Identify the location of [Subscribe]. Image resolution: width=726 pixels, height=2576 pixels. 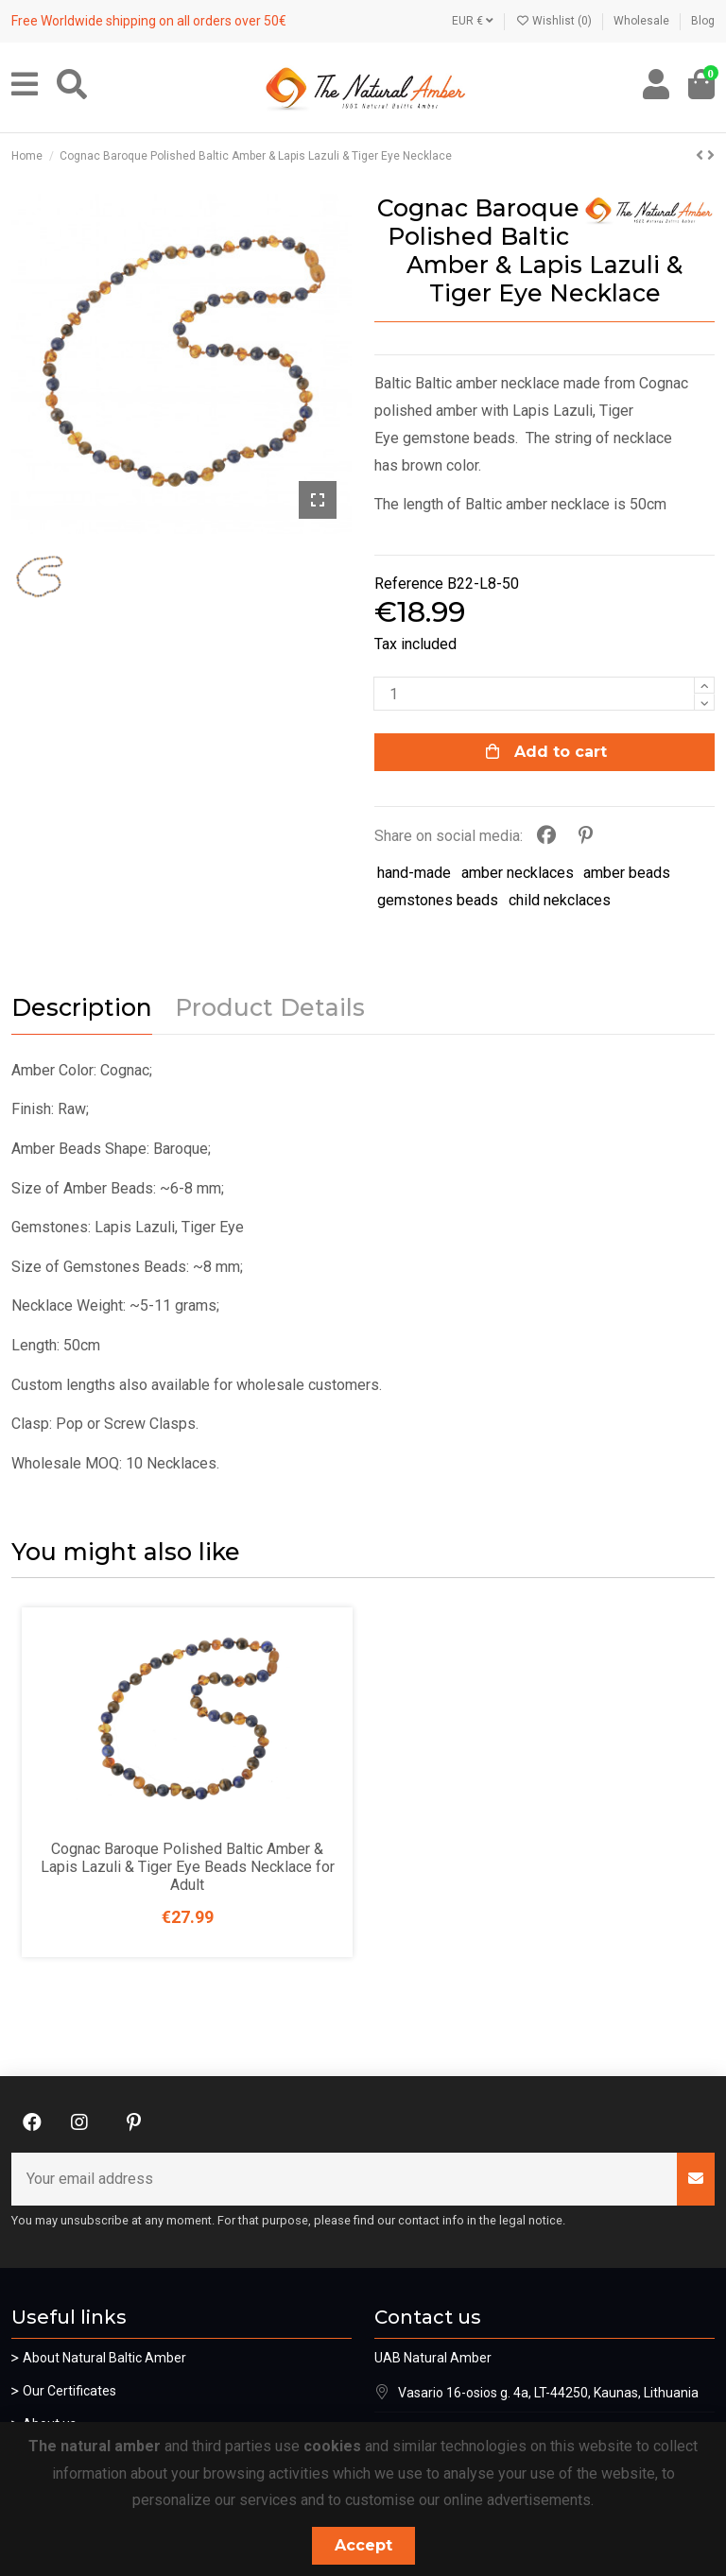
(696, 2179).